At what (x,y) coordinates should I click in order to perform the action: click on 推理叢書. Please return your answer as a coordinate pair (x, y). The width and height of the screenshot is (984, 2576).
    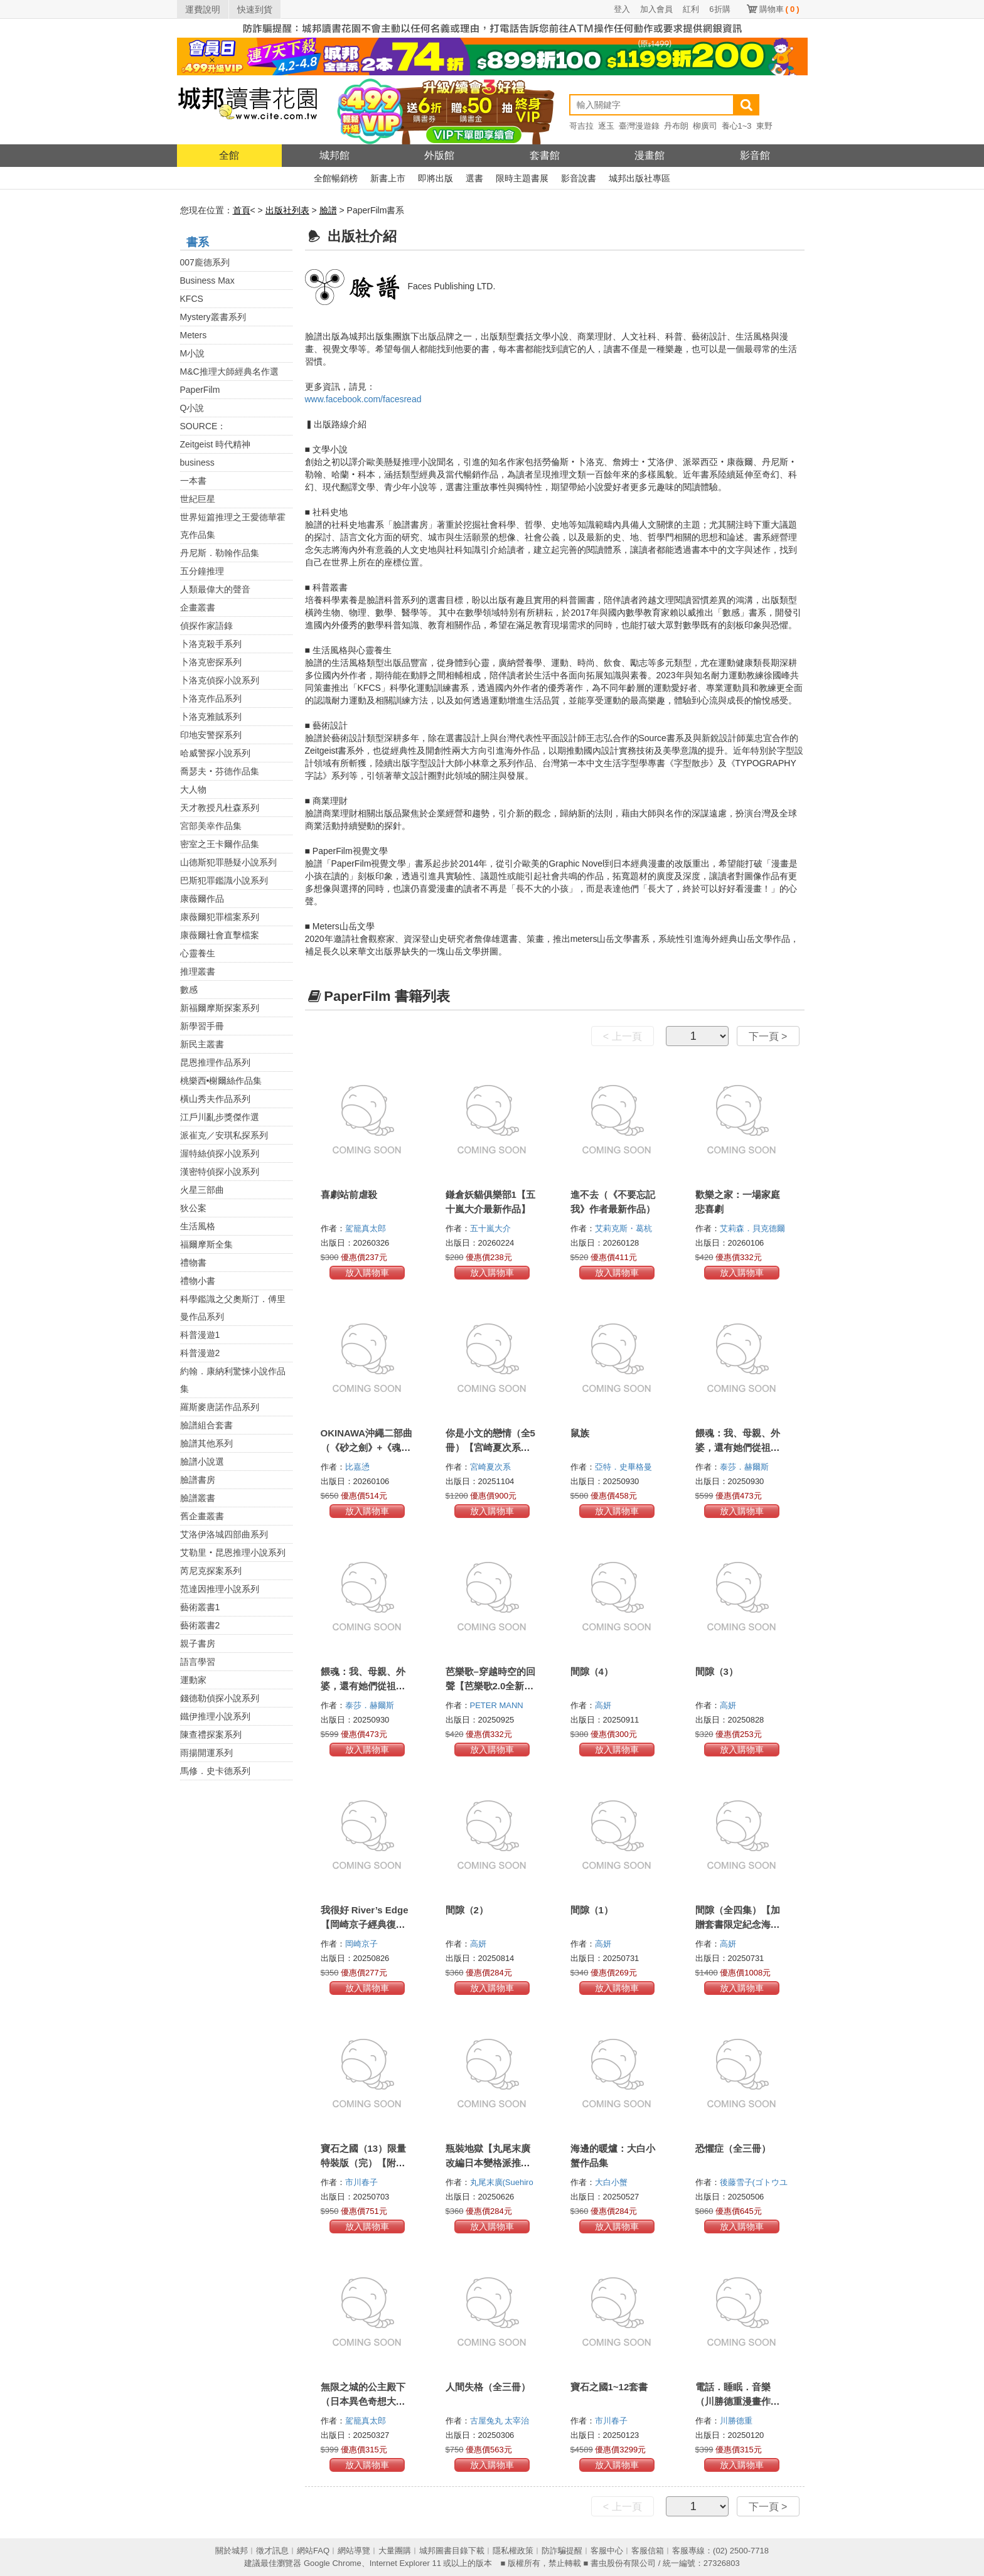
    Looking at the image, I should click on (197, 971).